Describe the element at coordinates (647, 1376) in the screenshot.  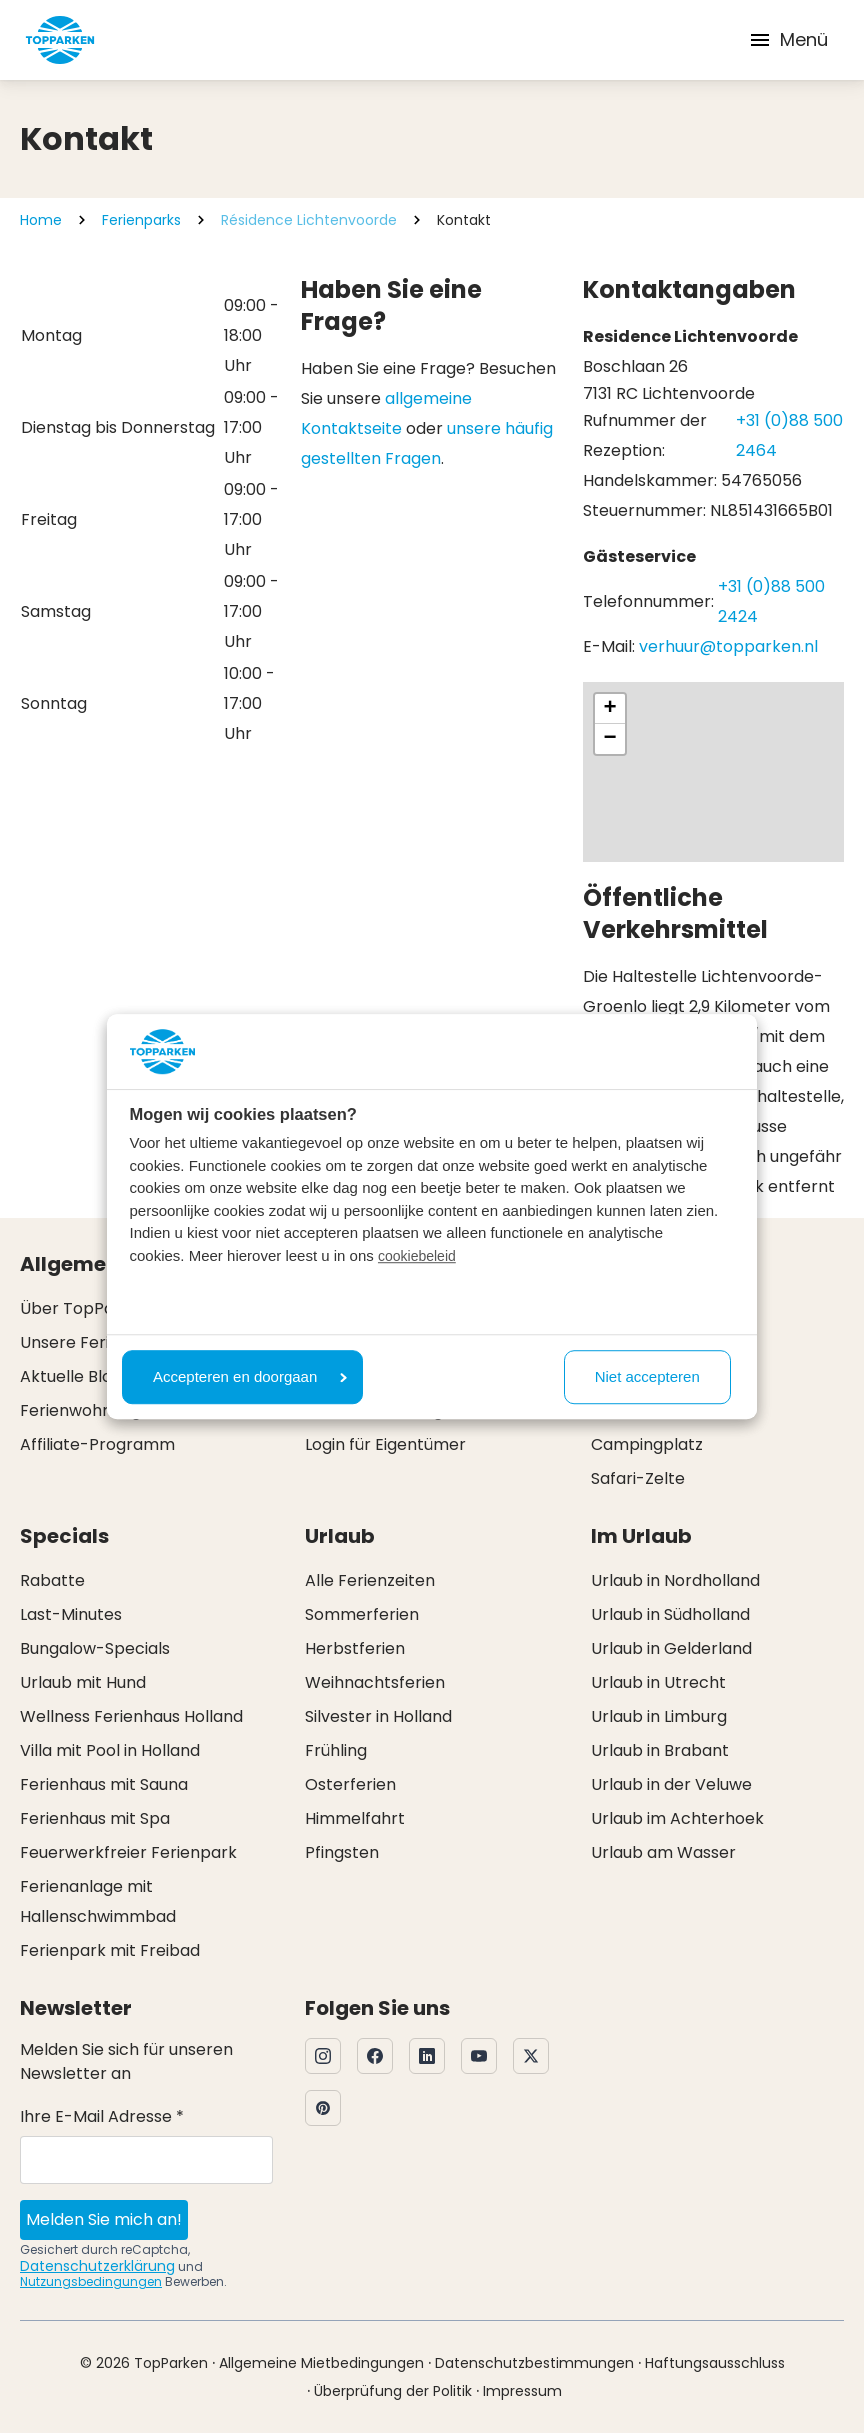
I see `Niet accepteren` at that location.